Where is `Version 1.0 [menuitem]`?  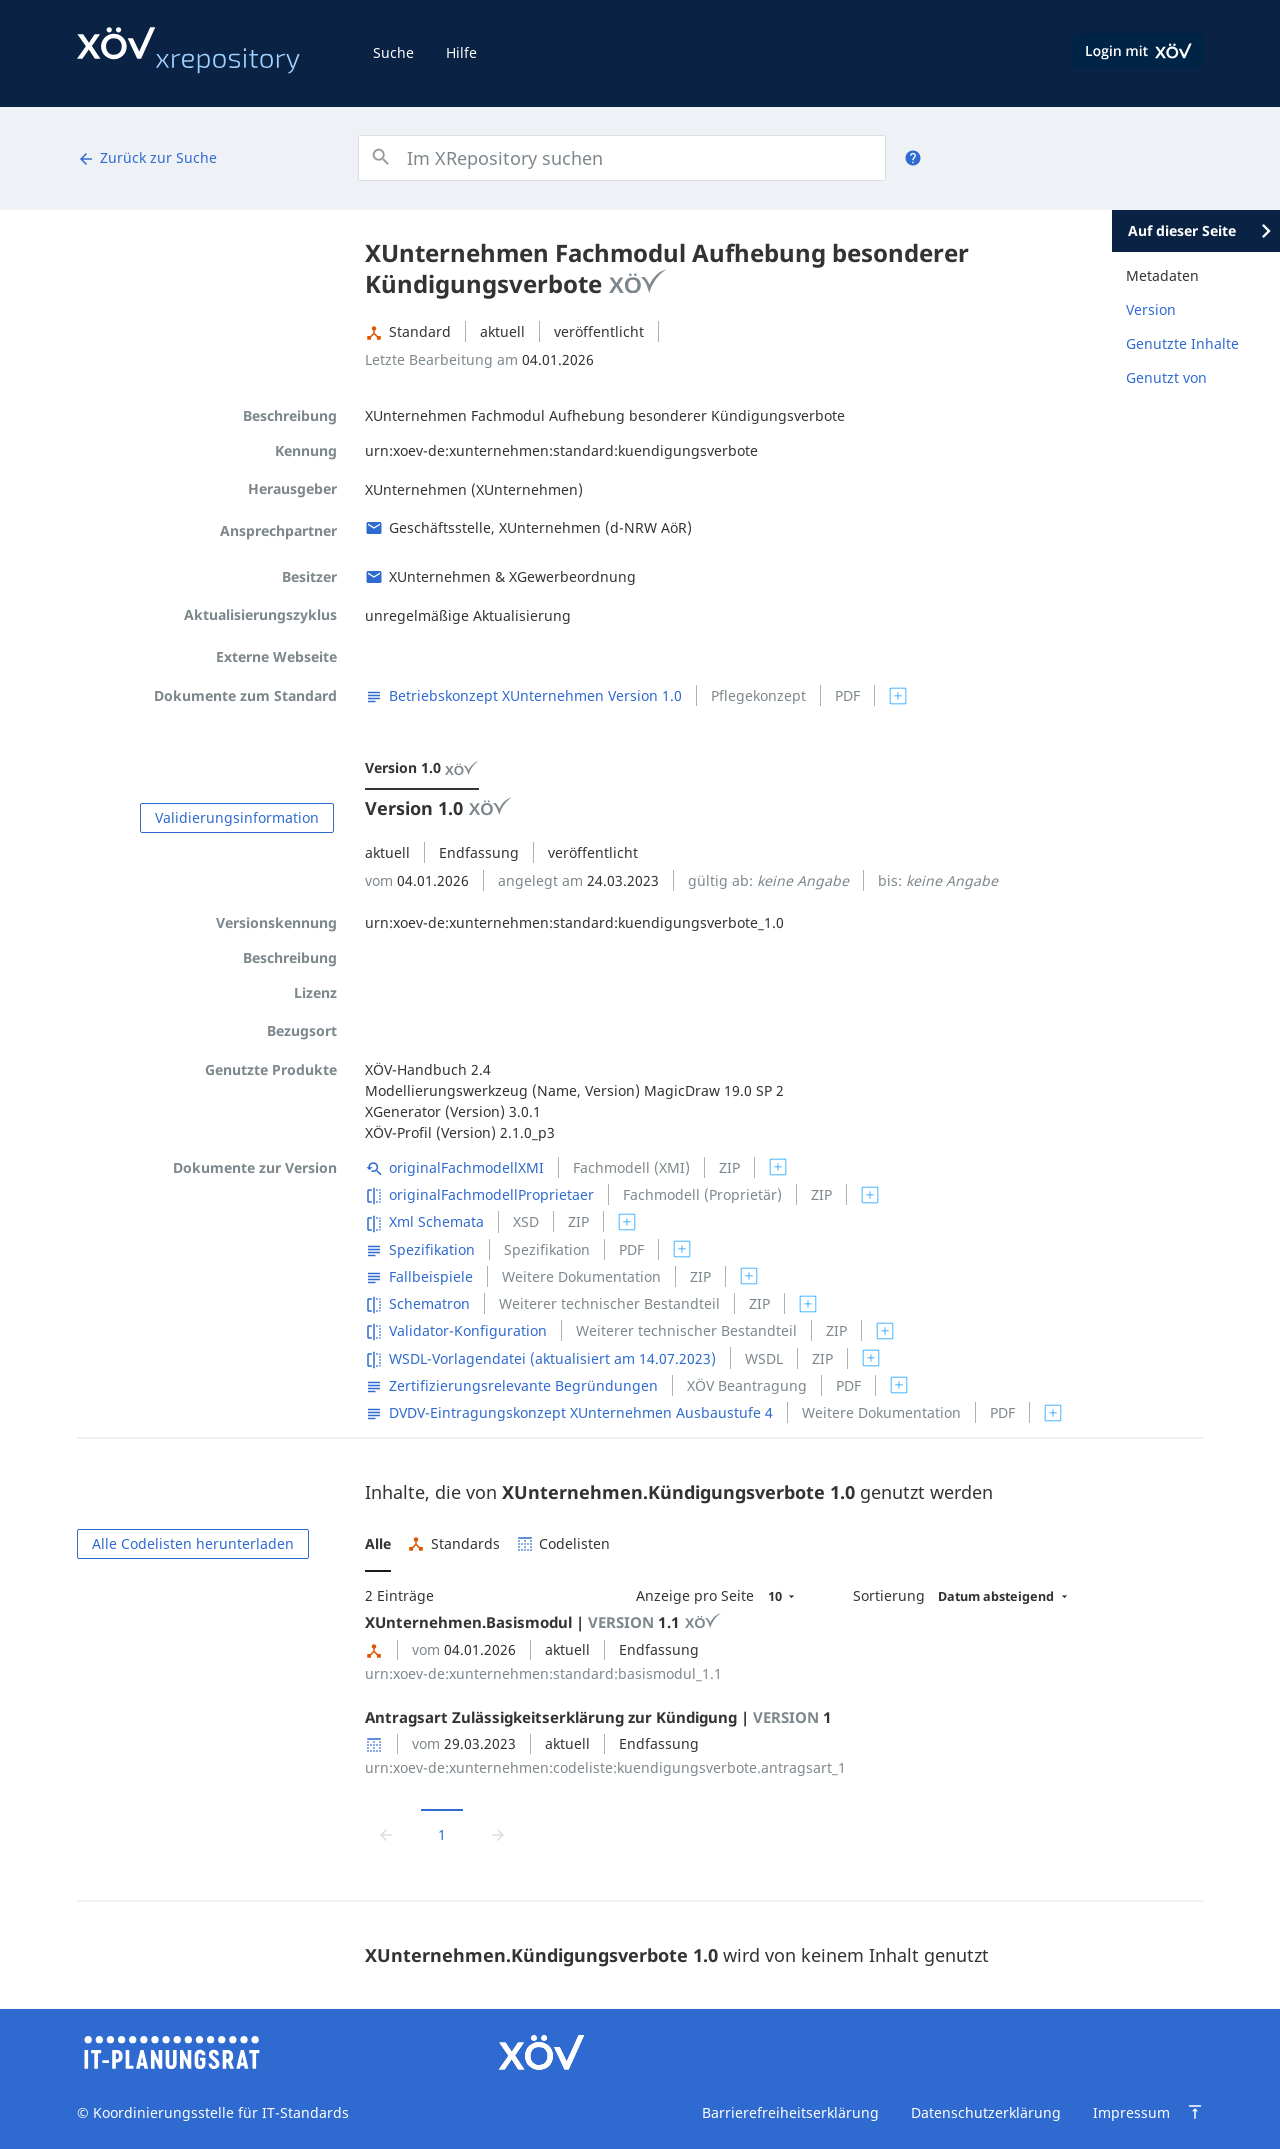 Version 1.0 [menuitem] is located at coordinates (422, 767).